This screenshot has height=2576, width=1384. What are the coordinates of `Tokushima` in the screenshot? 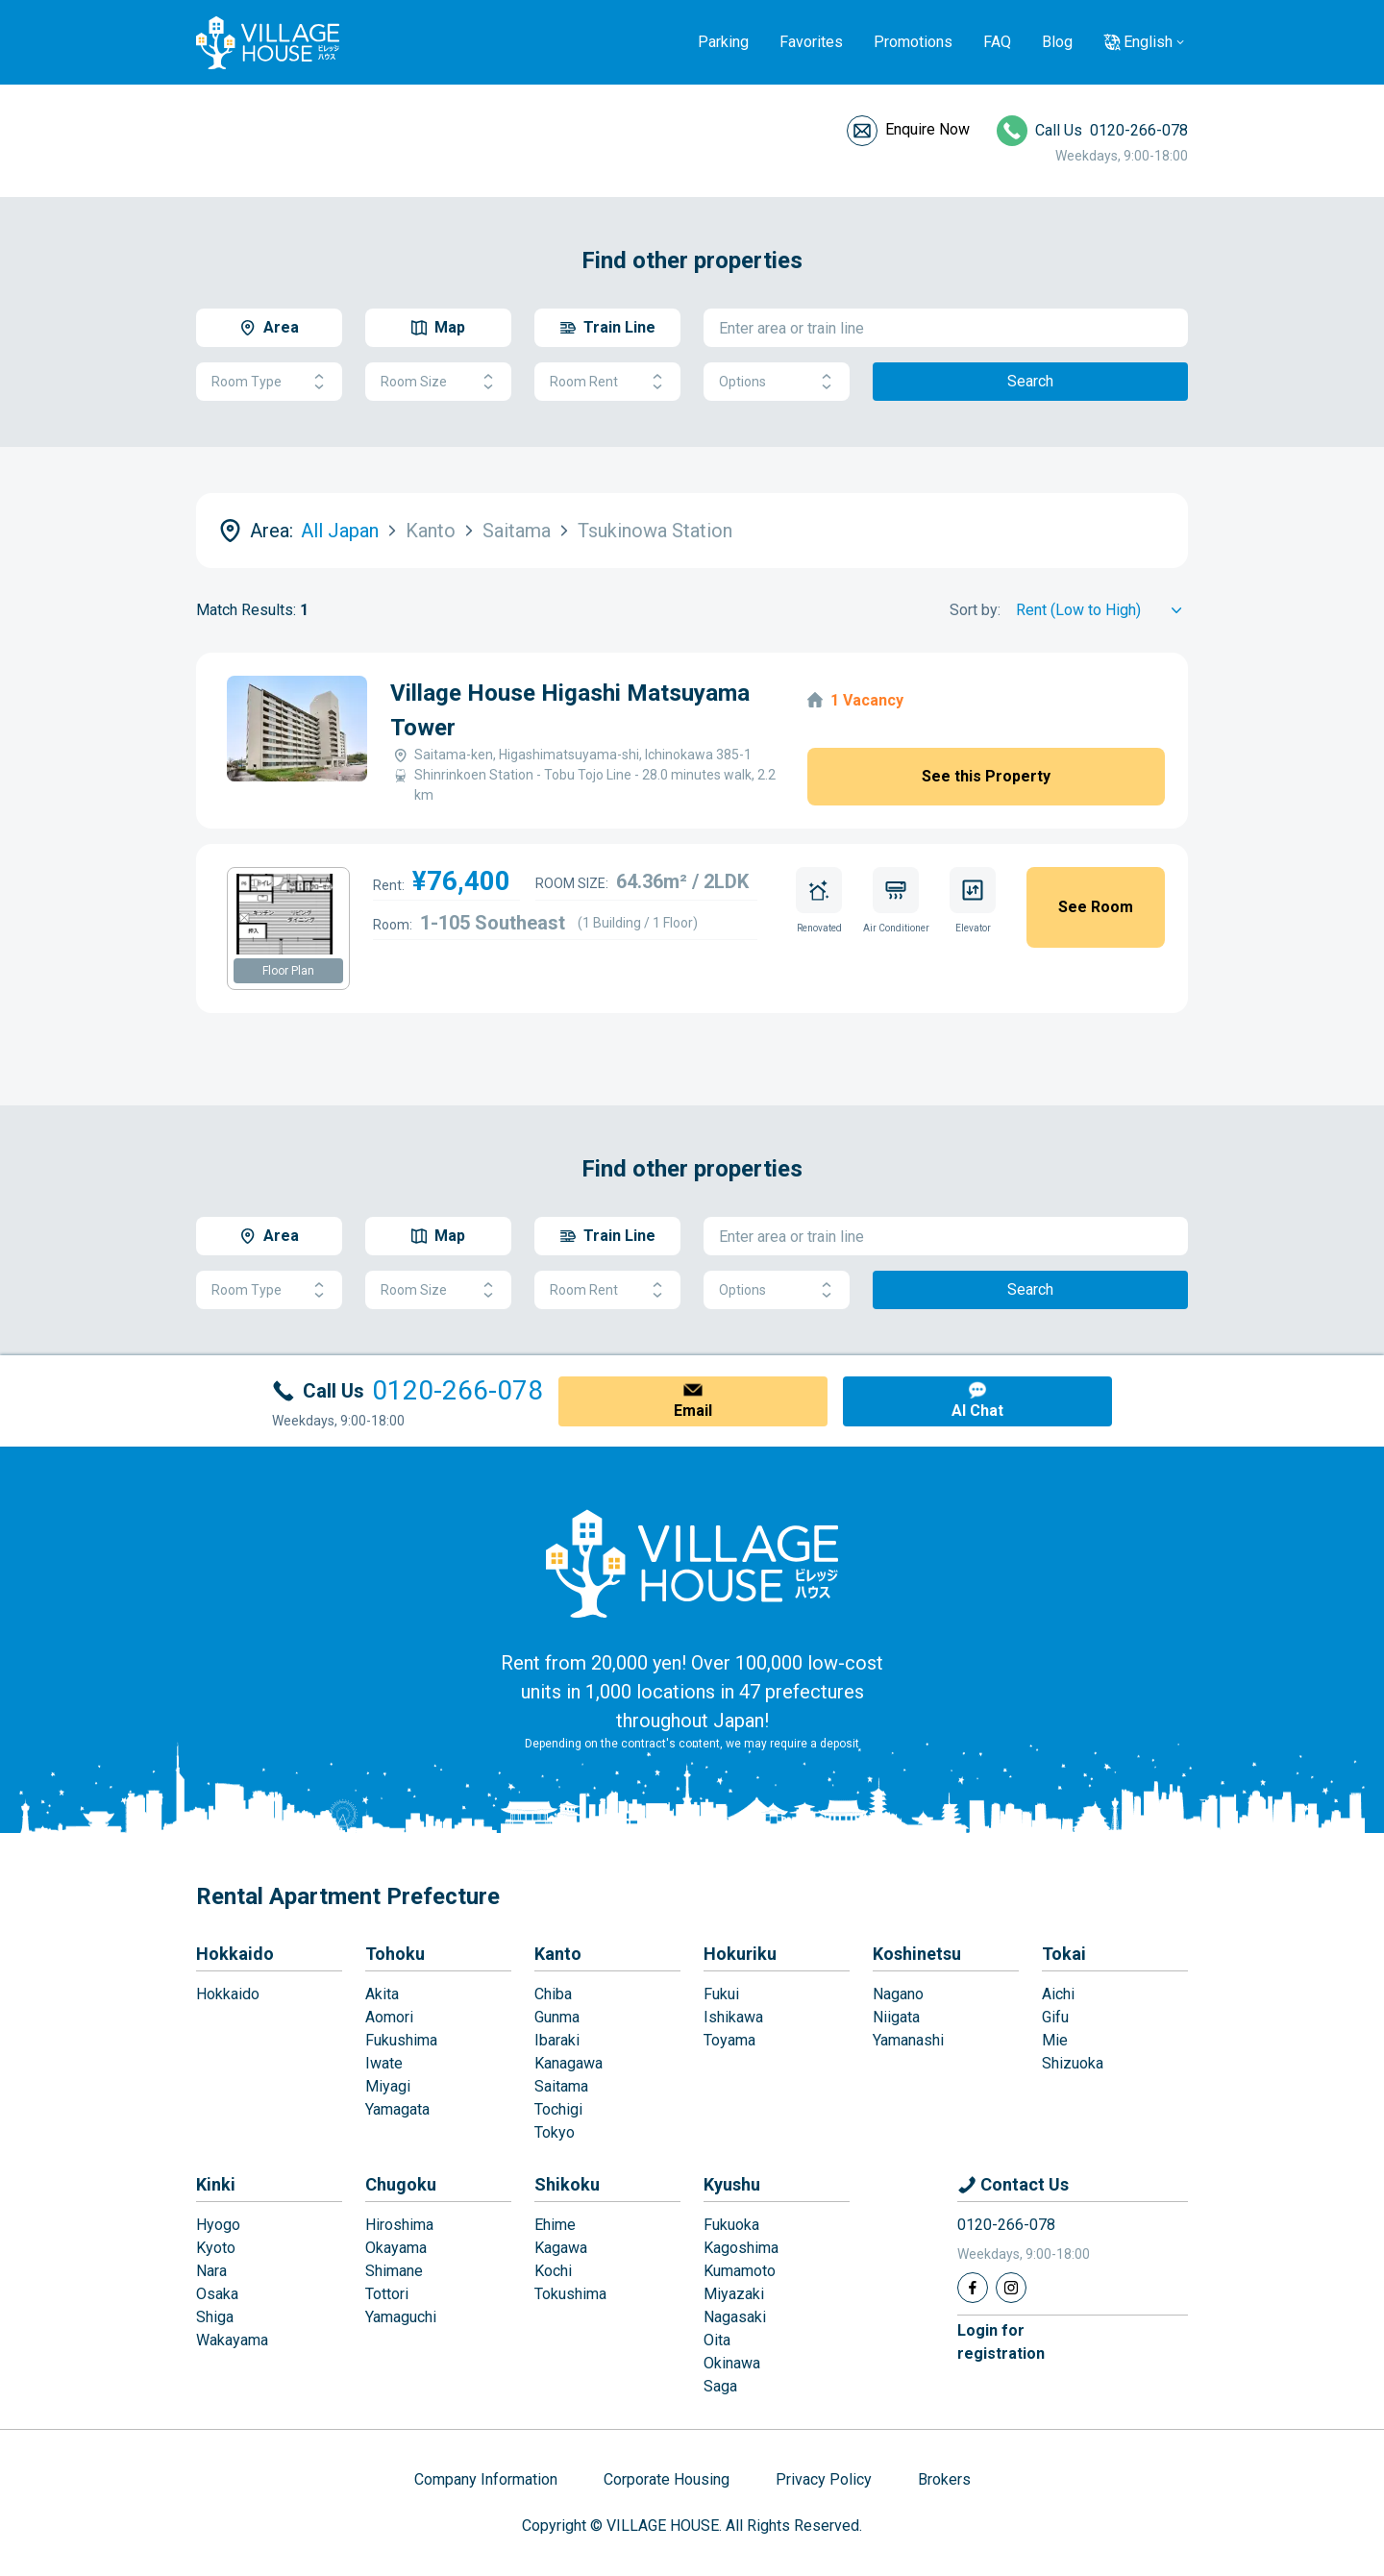 It's located at (570, 2294).